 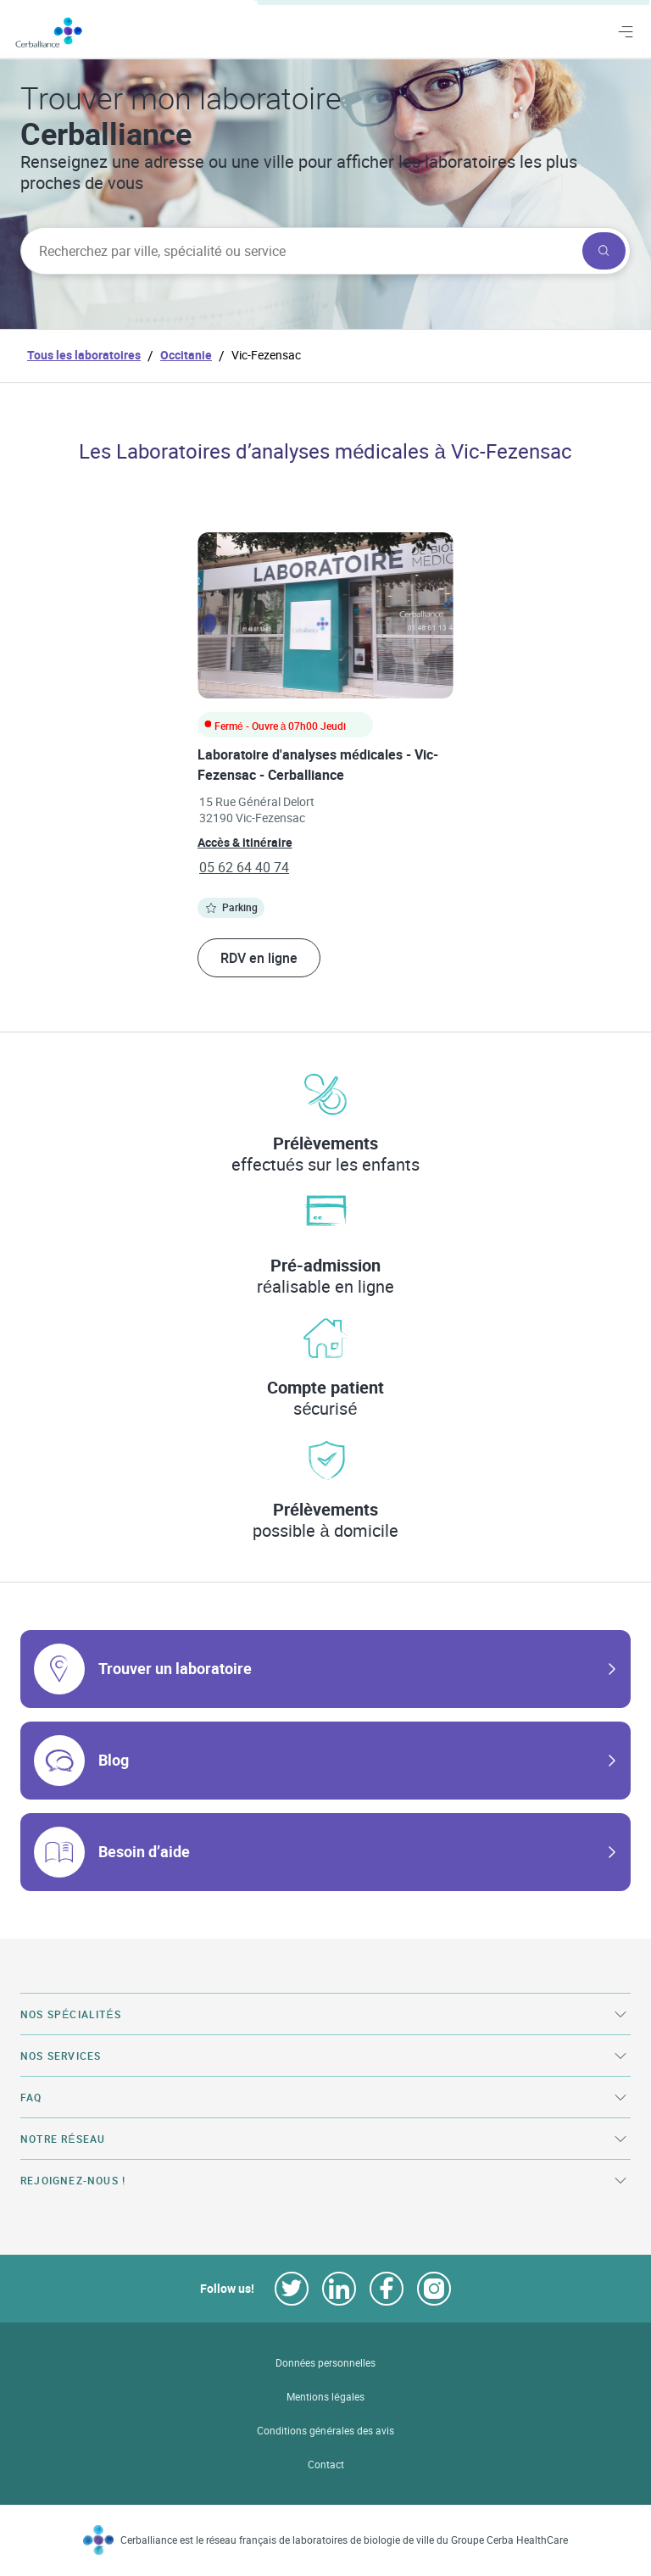 What do you see at coordinates (175, 1668) in the screenshot?
I see `Trouver un laboratoire` at bounding box center [175, 1668].